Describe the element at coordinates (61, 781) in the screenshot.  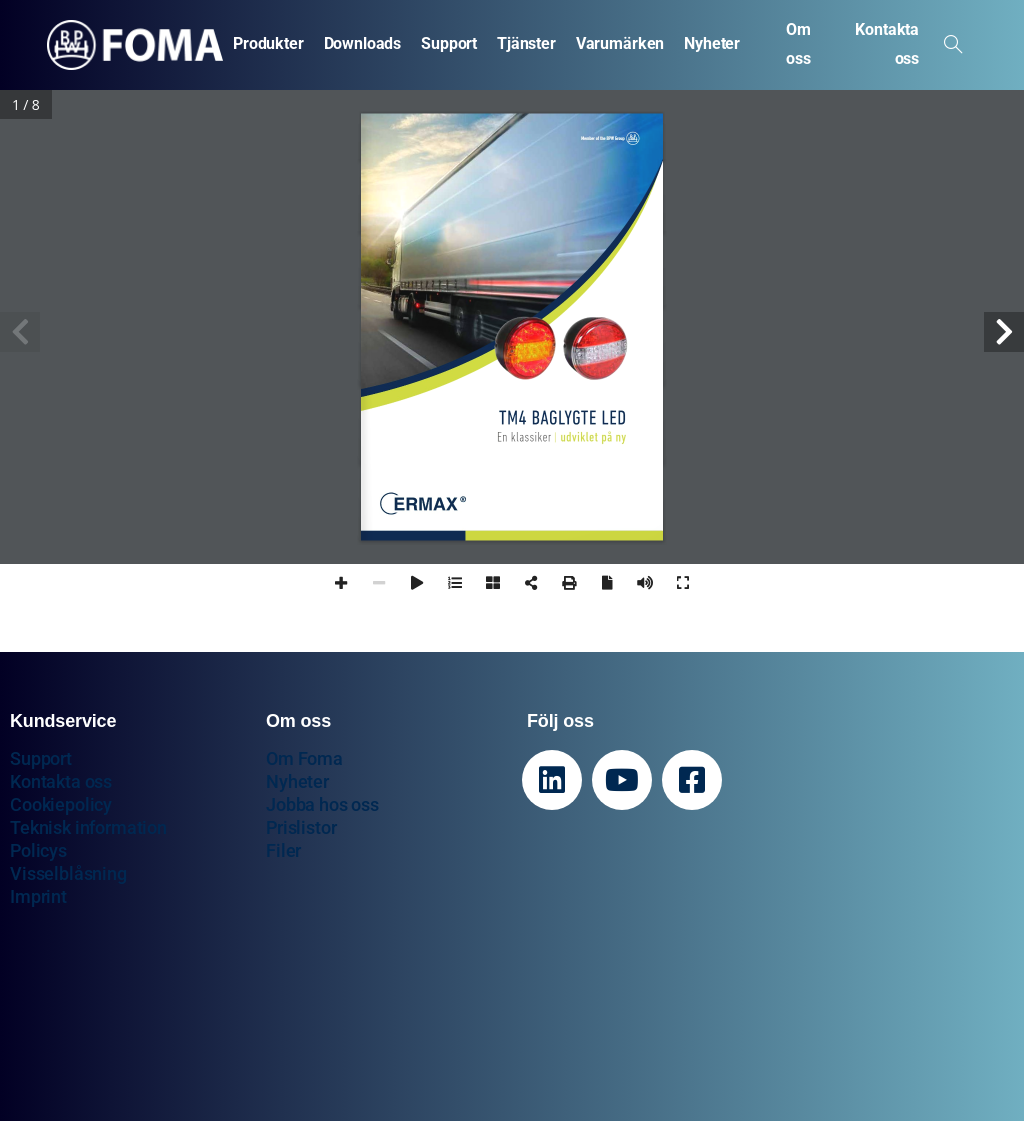
I see `Kontakta oss` at that location.